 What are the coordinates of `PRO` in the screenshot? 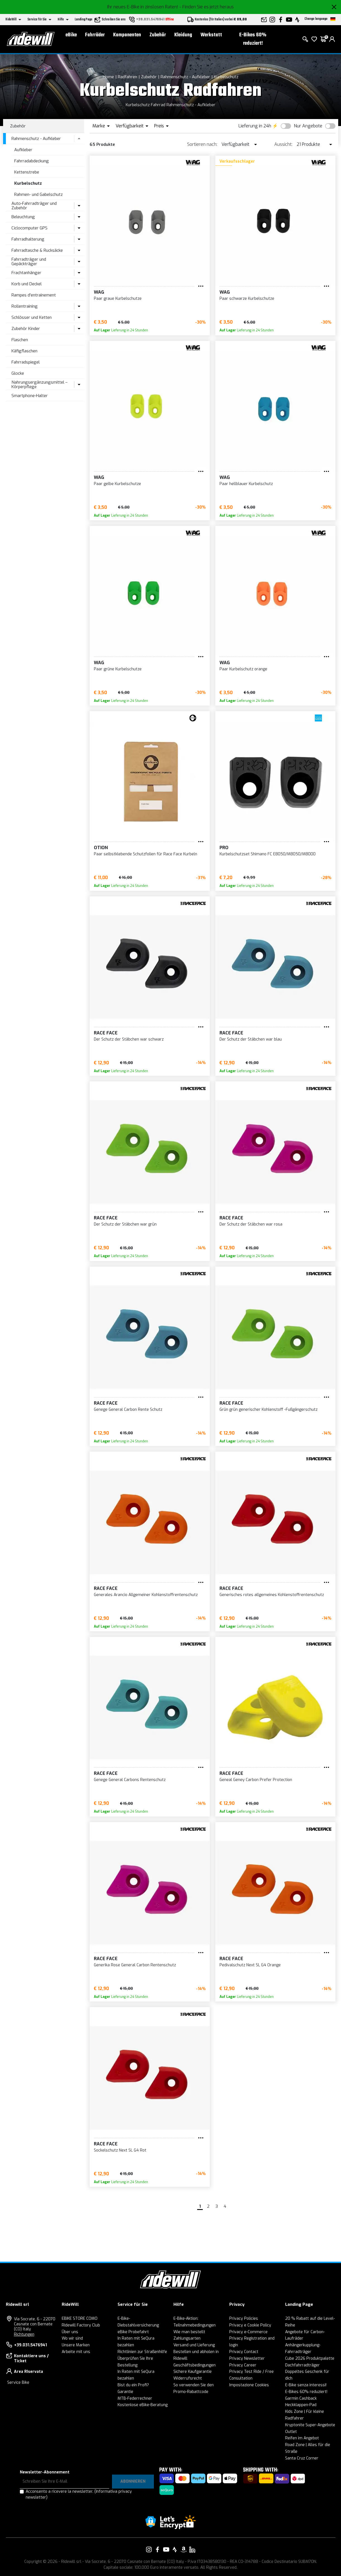 It's located at (224, 848).